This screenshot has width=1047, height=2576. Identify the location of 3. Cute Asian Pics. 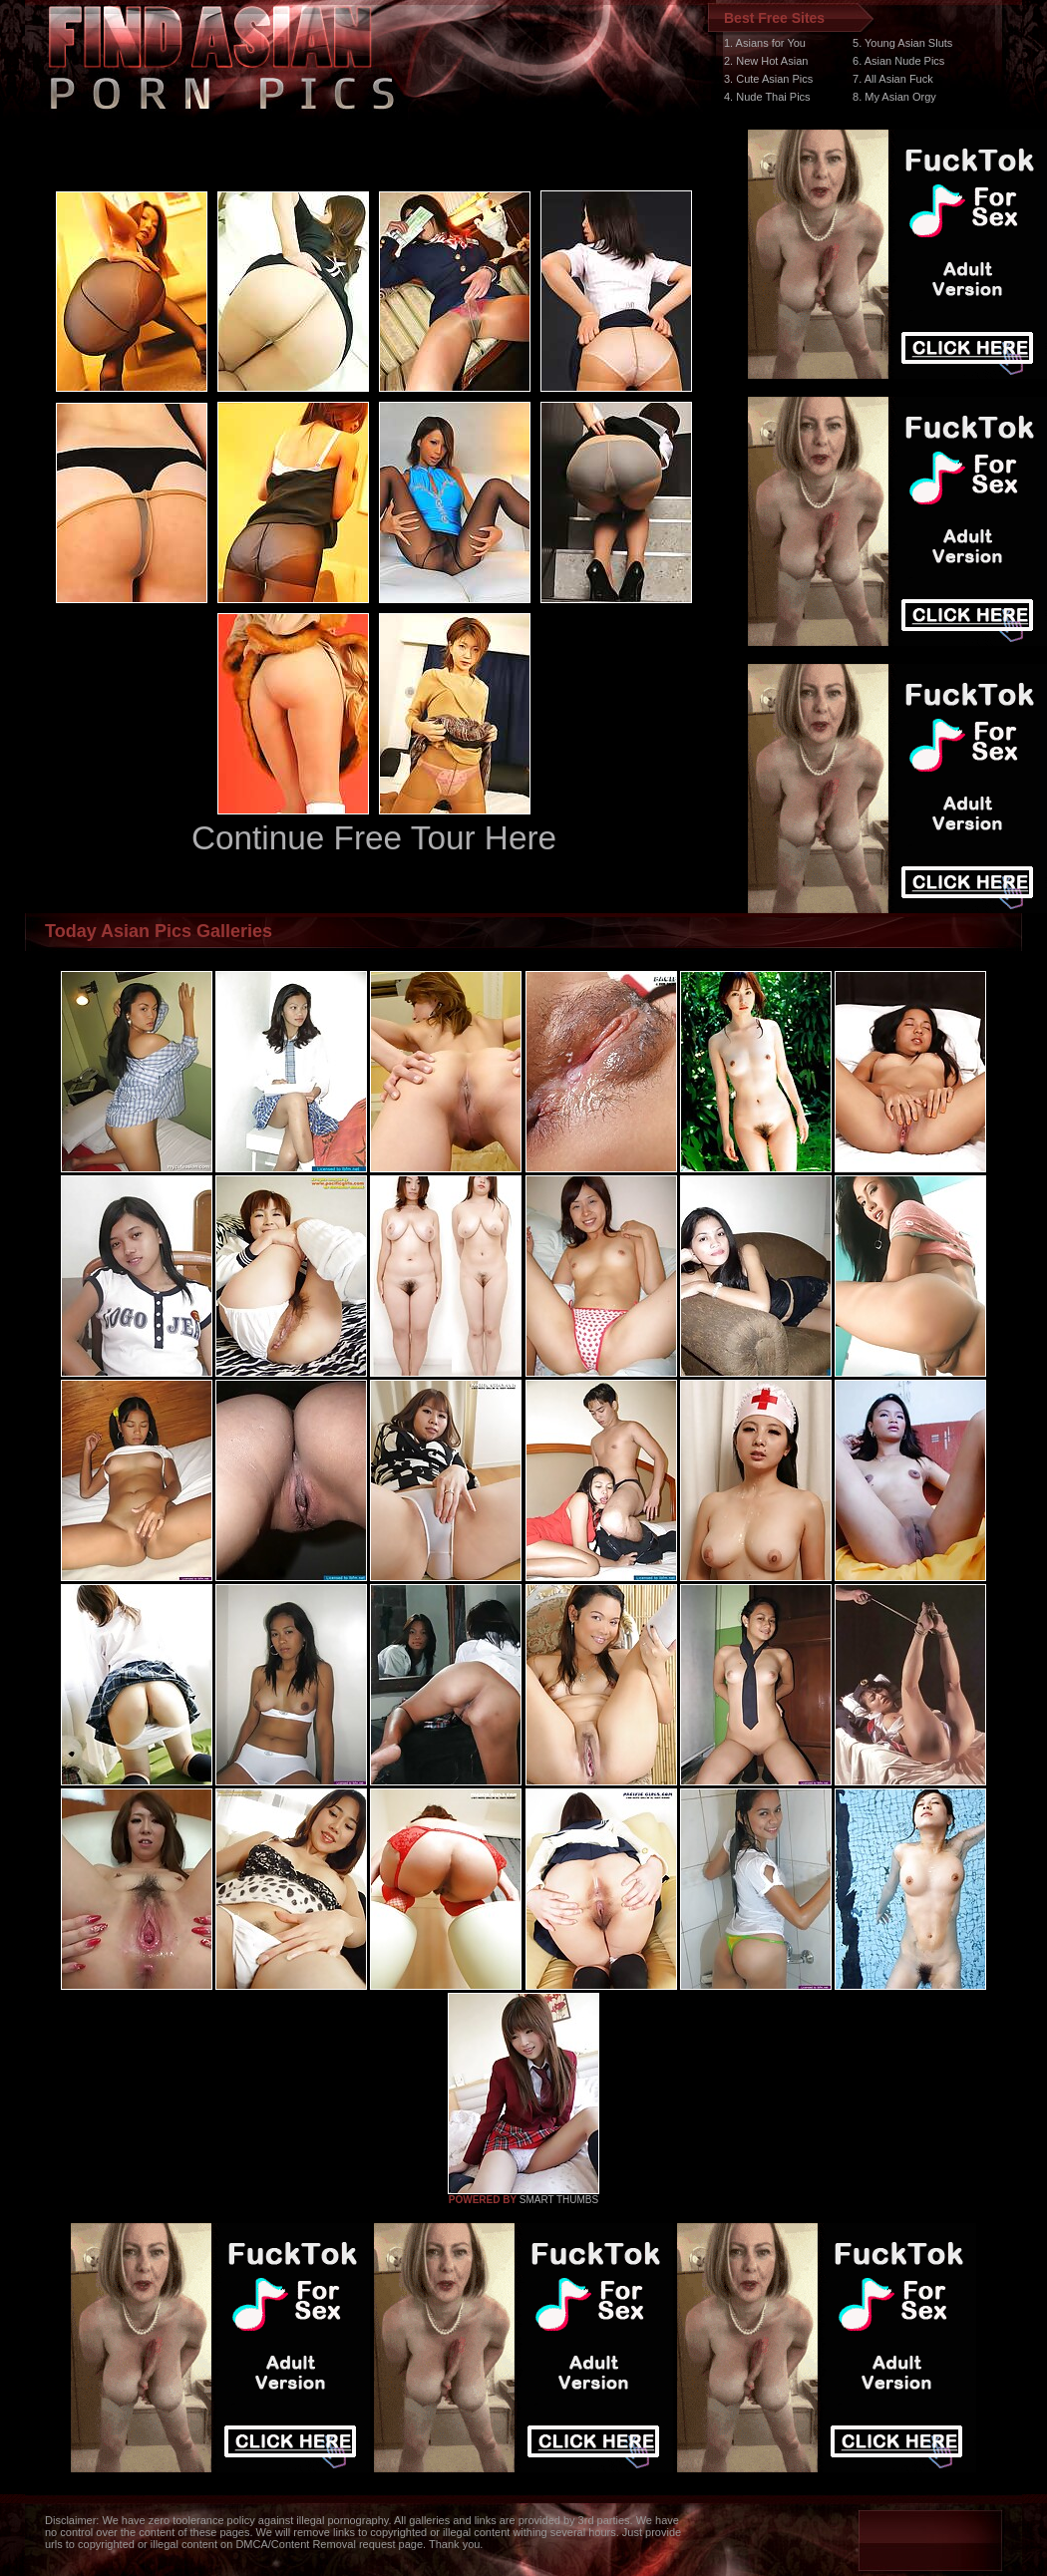
(768, 79).